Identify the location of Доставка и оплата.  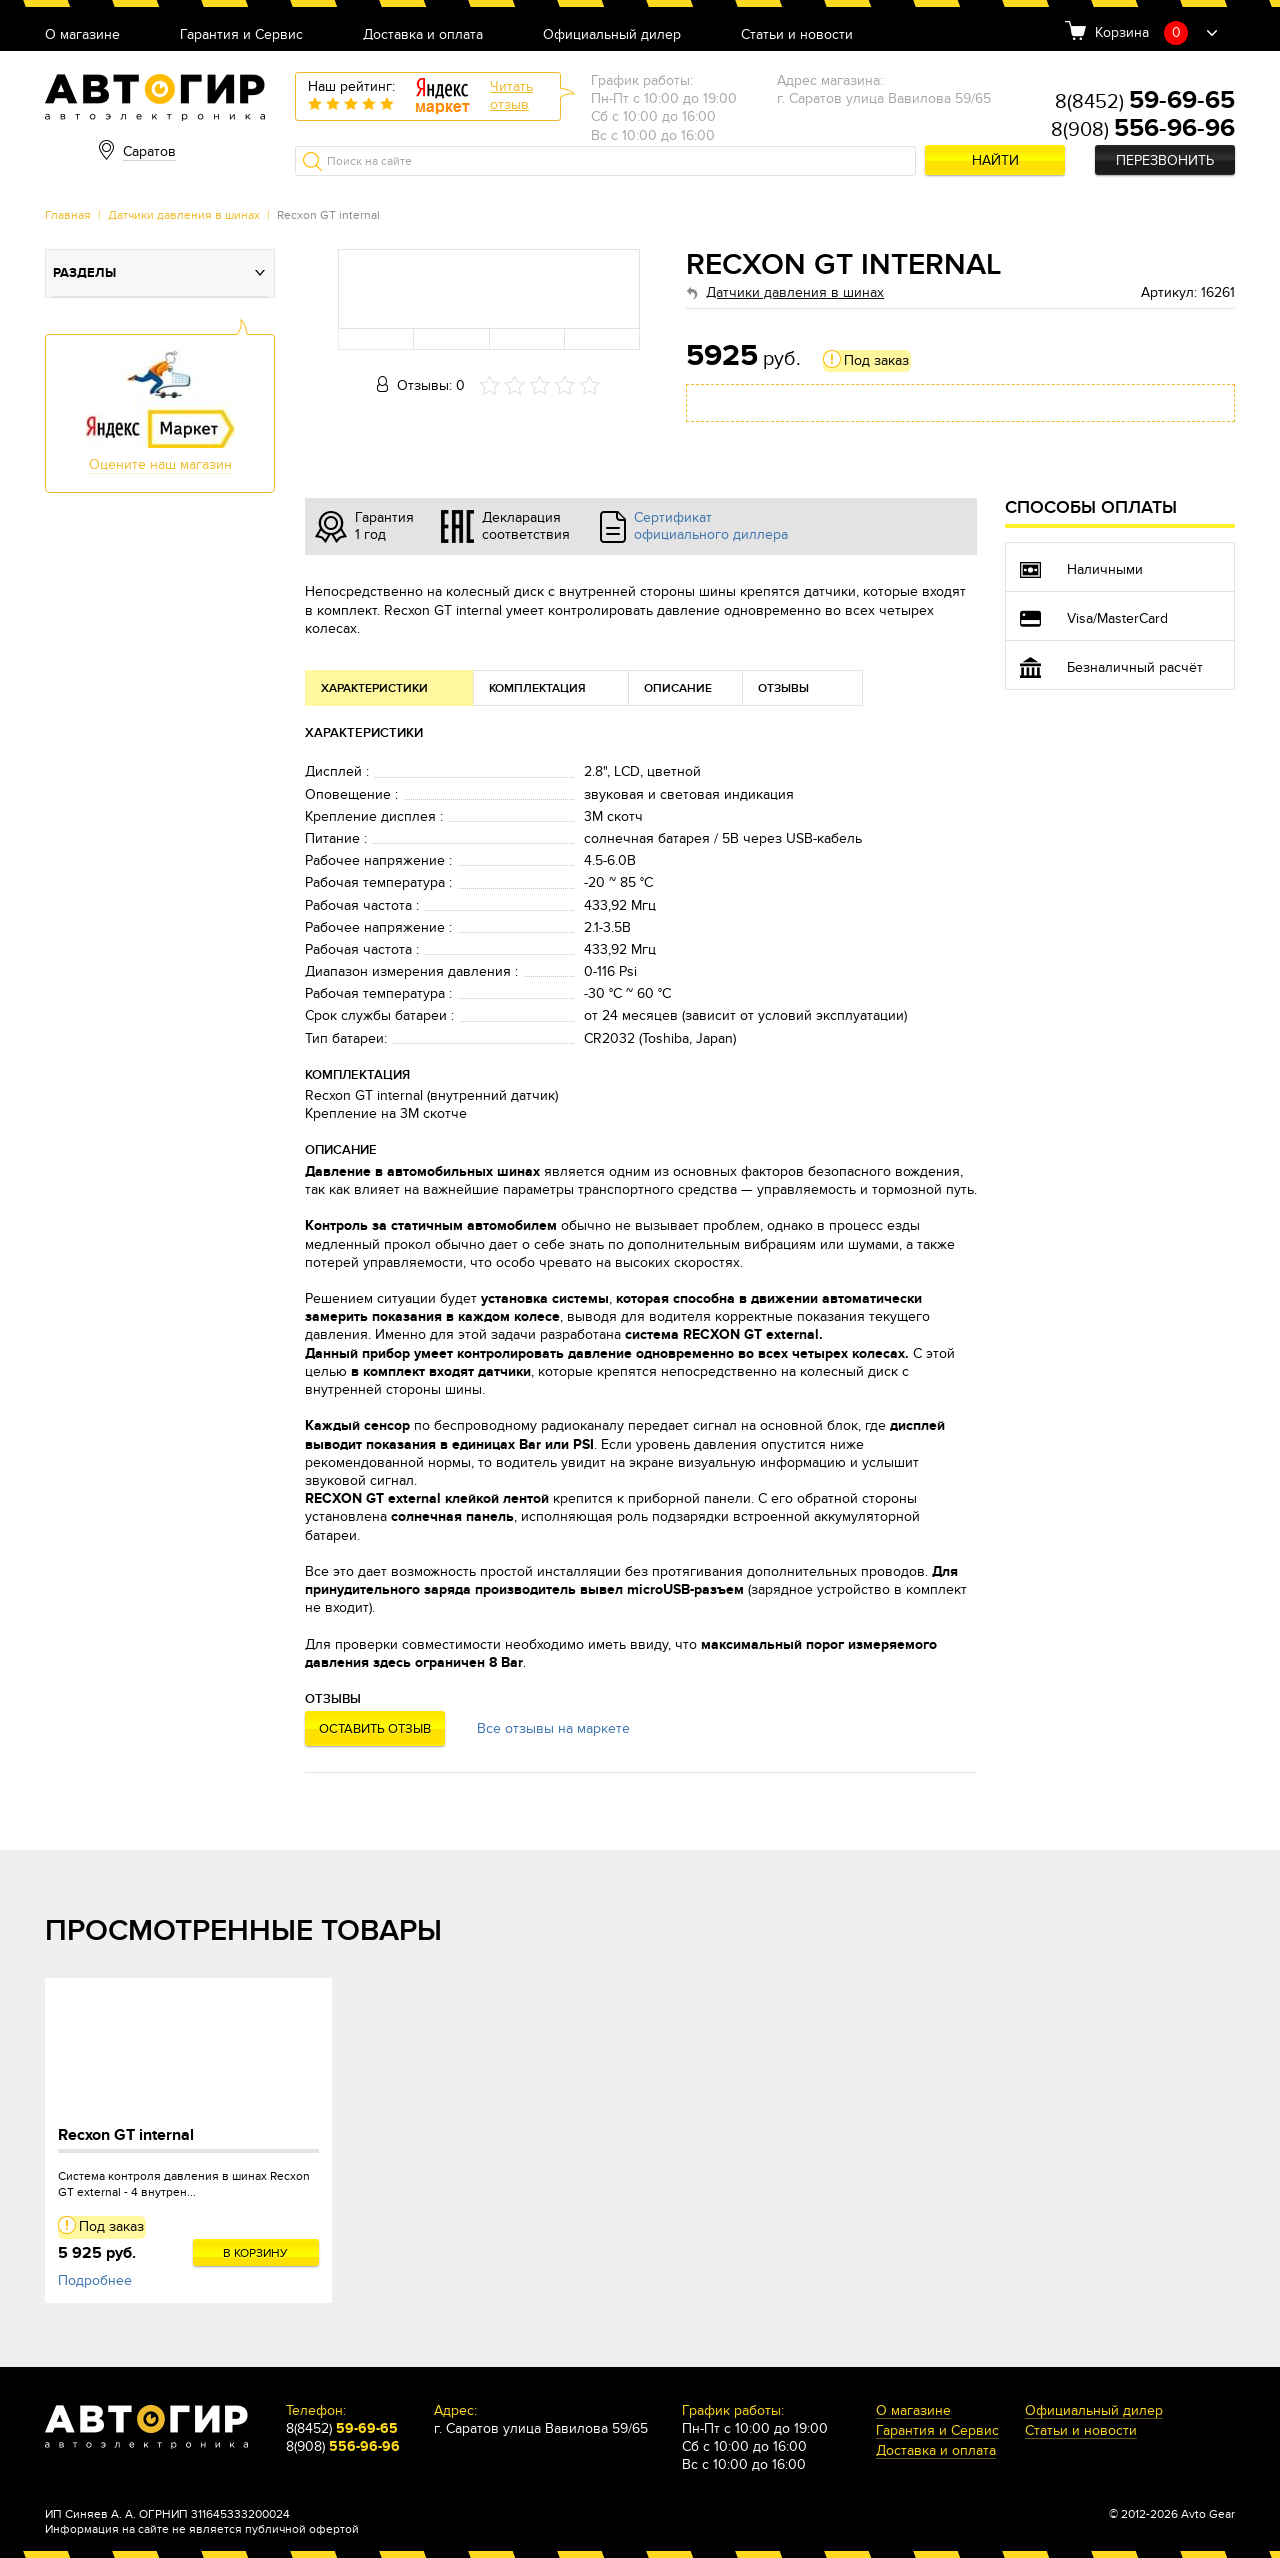
(423, 35).